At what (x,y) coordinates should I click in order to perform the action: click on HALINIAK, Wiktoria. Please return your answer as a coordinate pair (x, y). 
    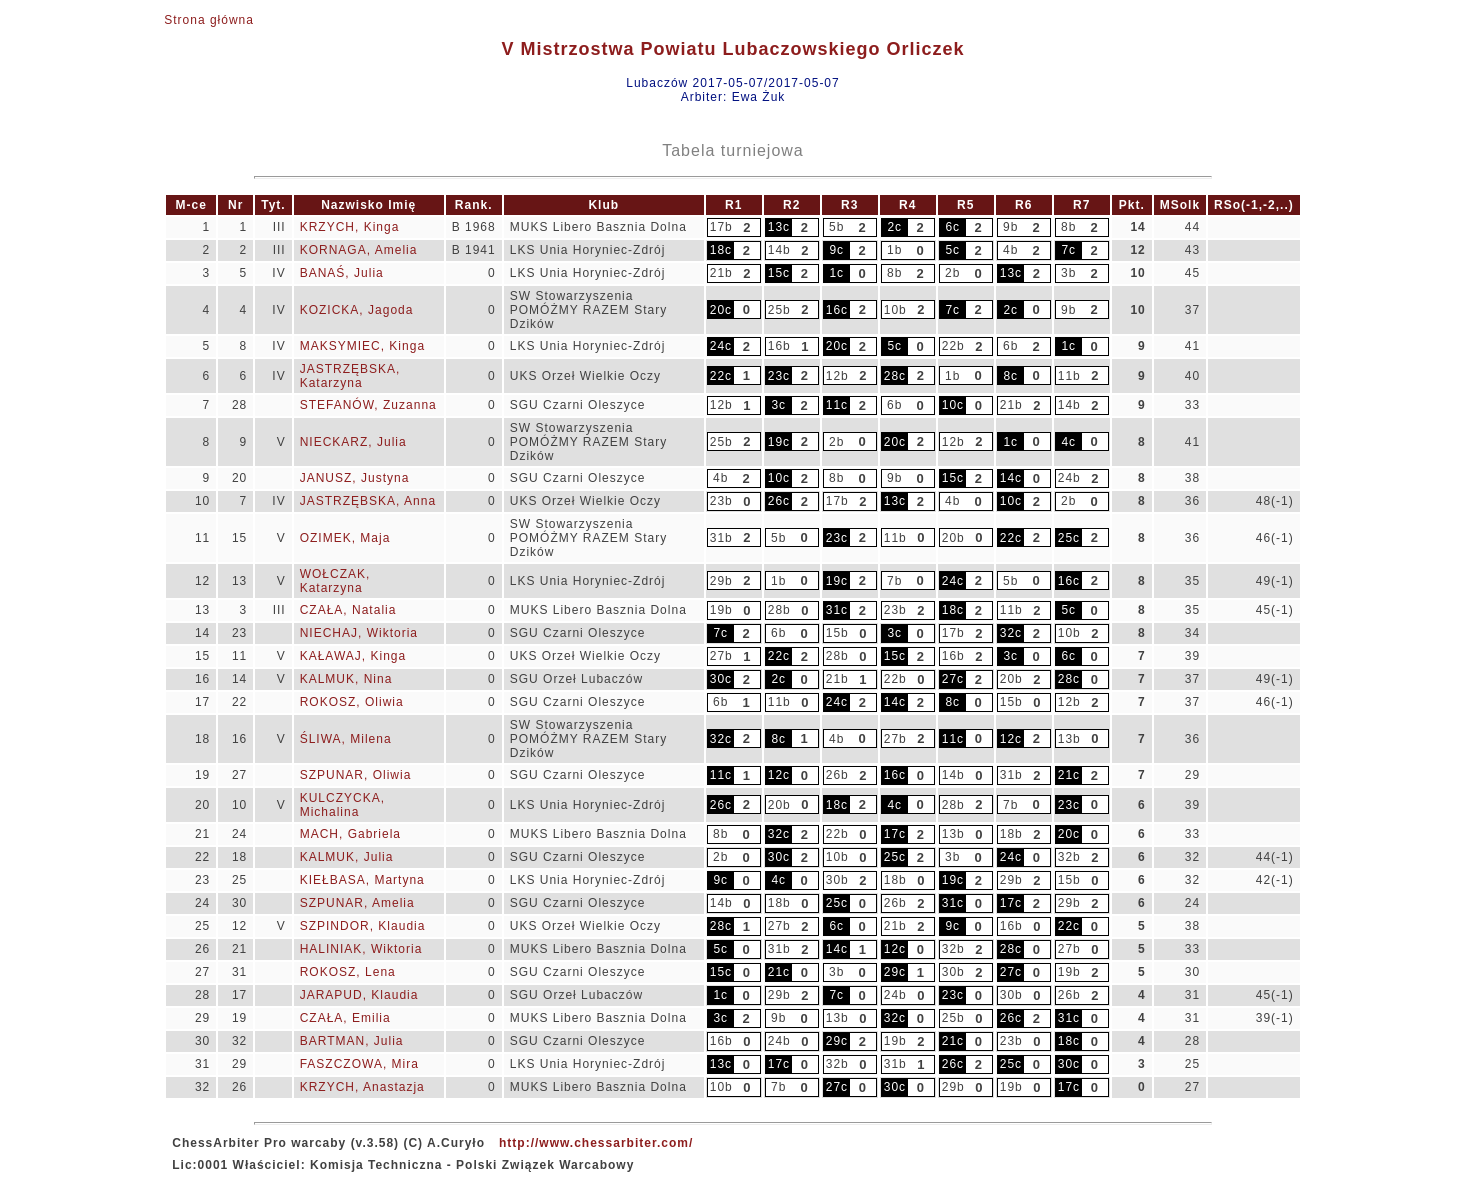
    Looking at the image, I should click on (361, 949).